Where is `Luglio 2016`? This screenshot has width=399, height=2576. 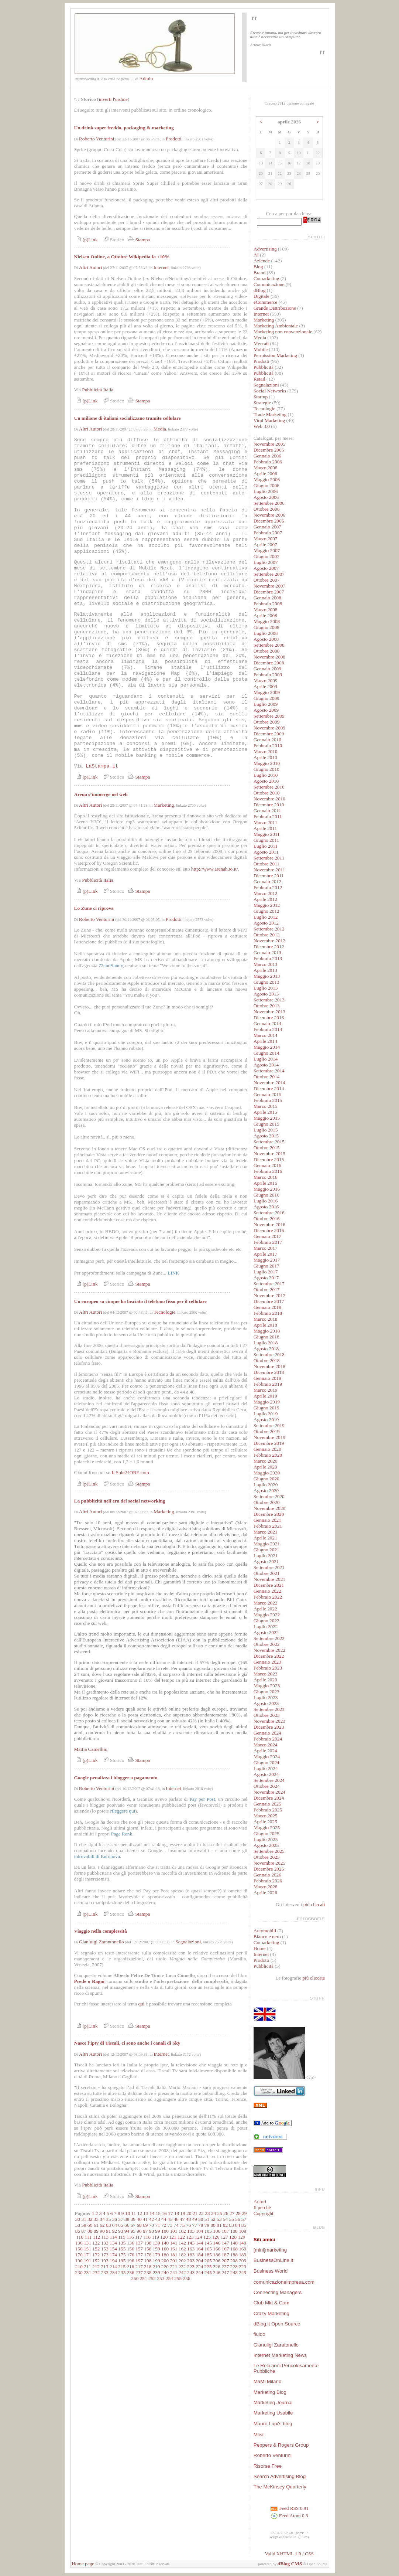 Luglio 2016 is located at coordinates (266, 1201).